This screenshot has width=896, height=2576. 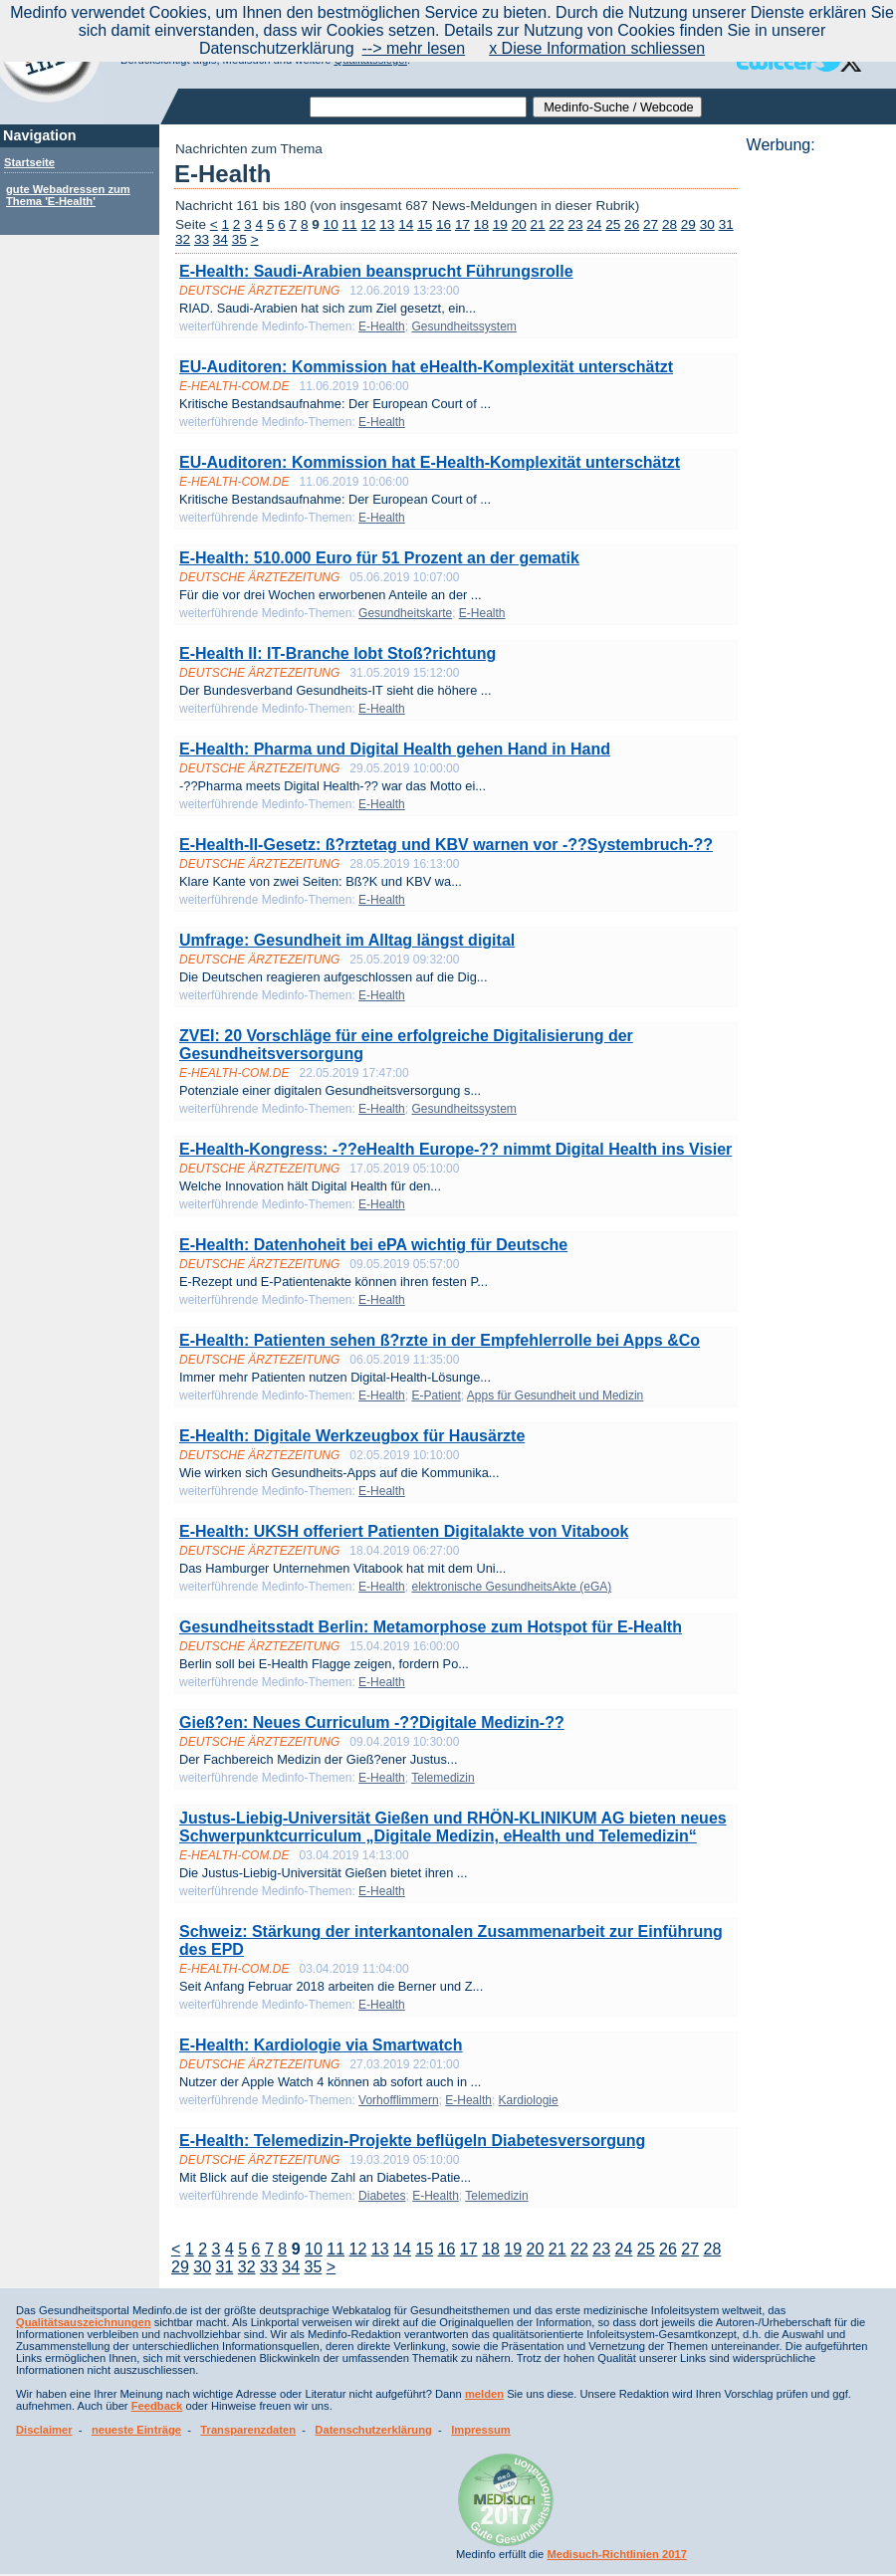 I want to click on Umfrage: Gesundheit im Alltag längst digital, so click(x=347, y=940).